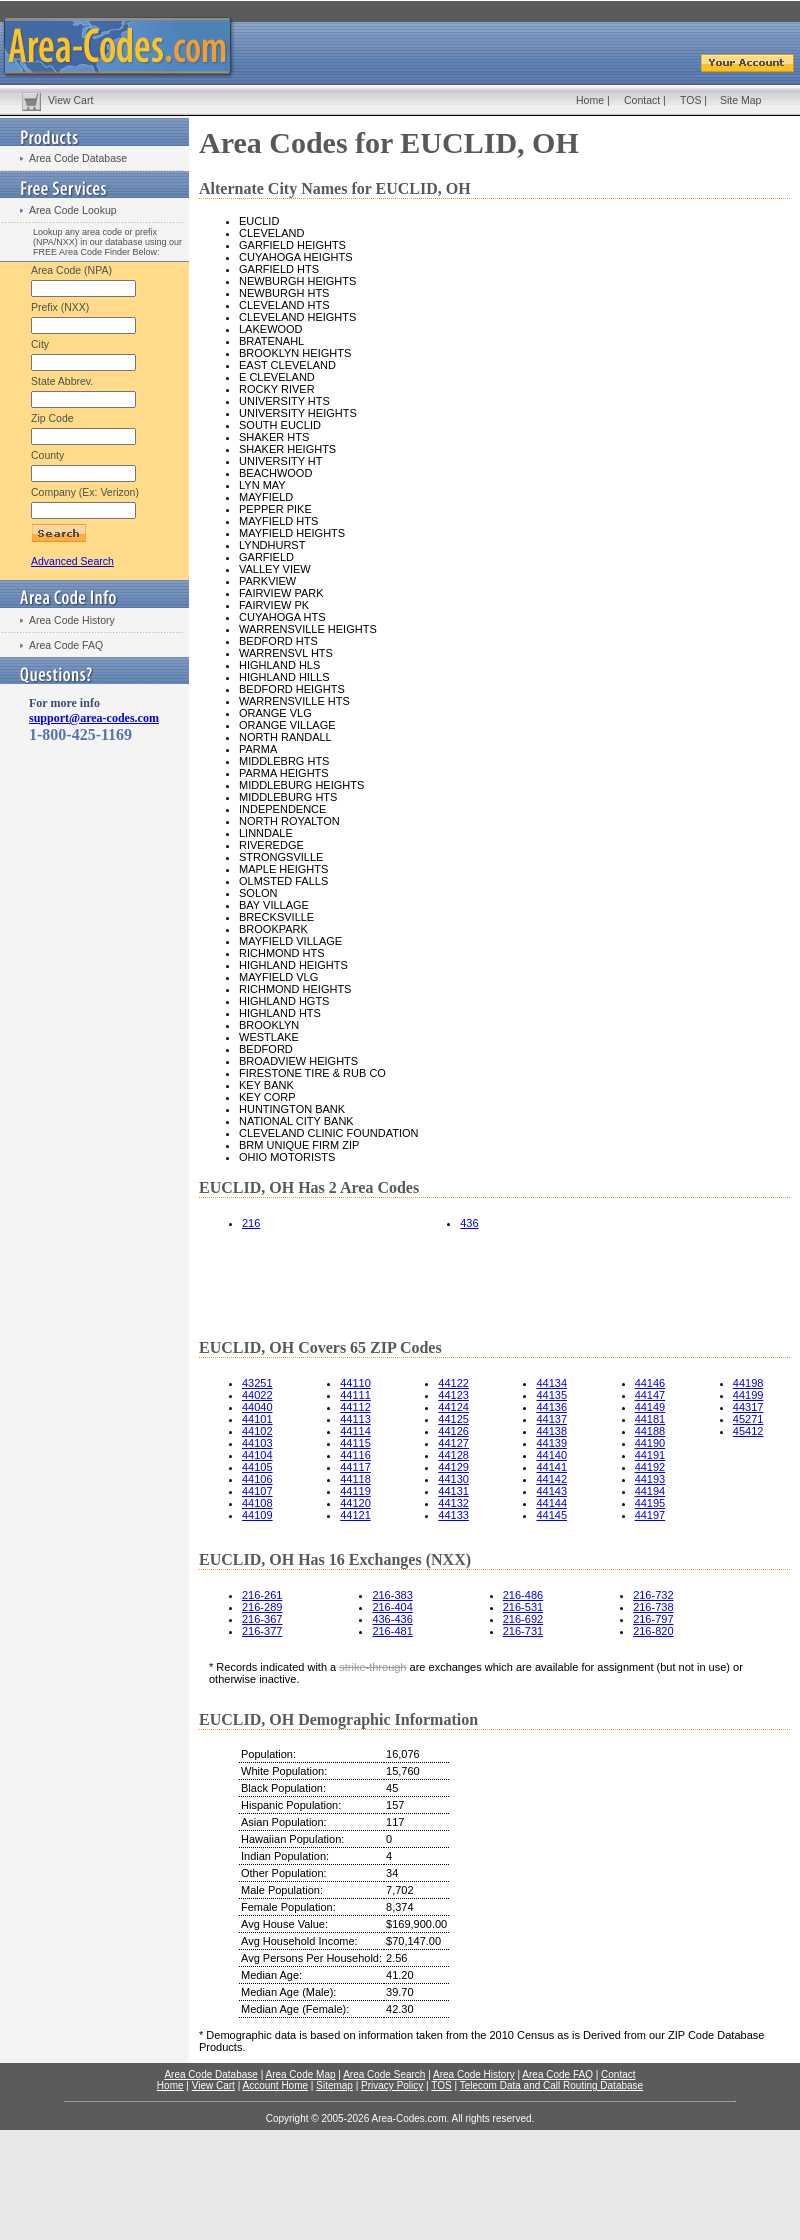  What do you see at coordinates (355, 1455) in the screenshot?
I see `44116` at bounding box center [355, 1455].